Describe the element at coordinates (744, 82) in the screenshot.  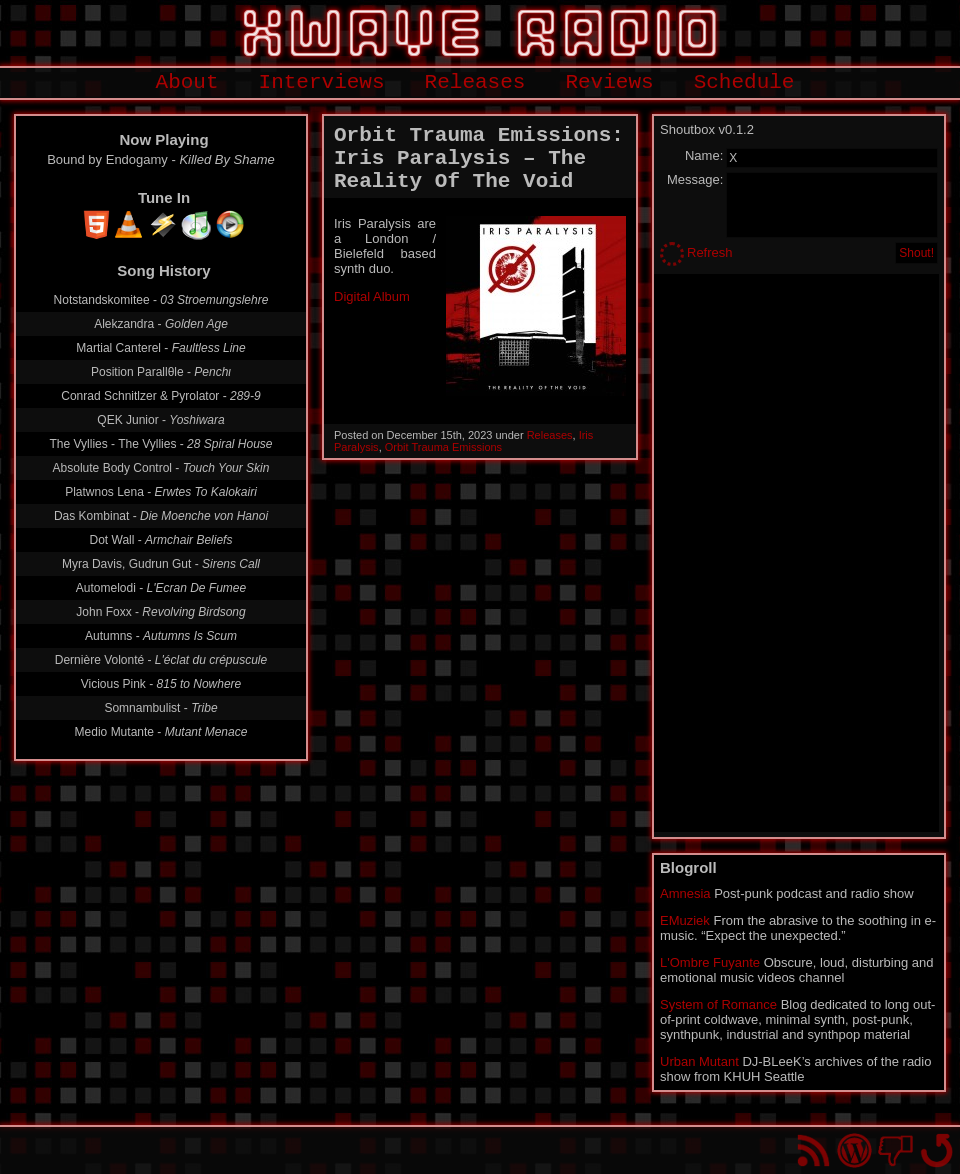
I see `Schedule` at that location.